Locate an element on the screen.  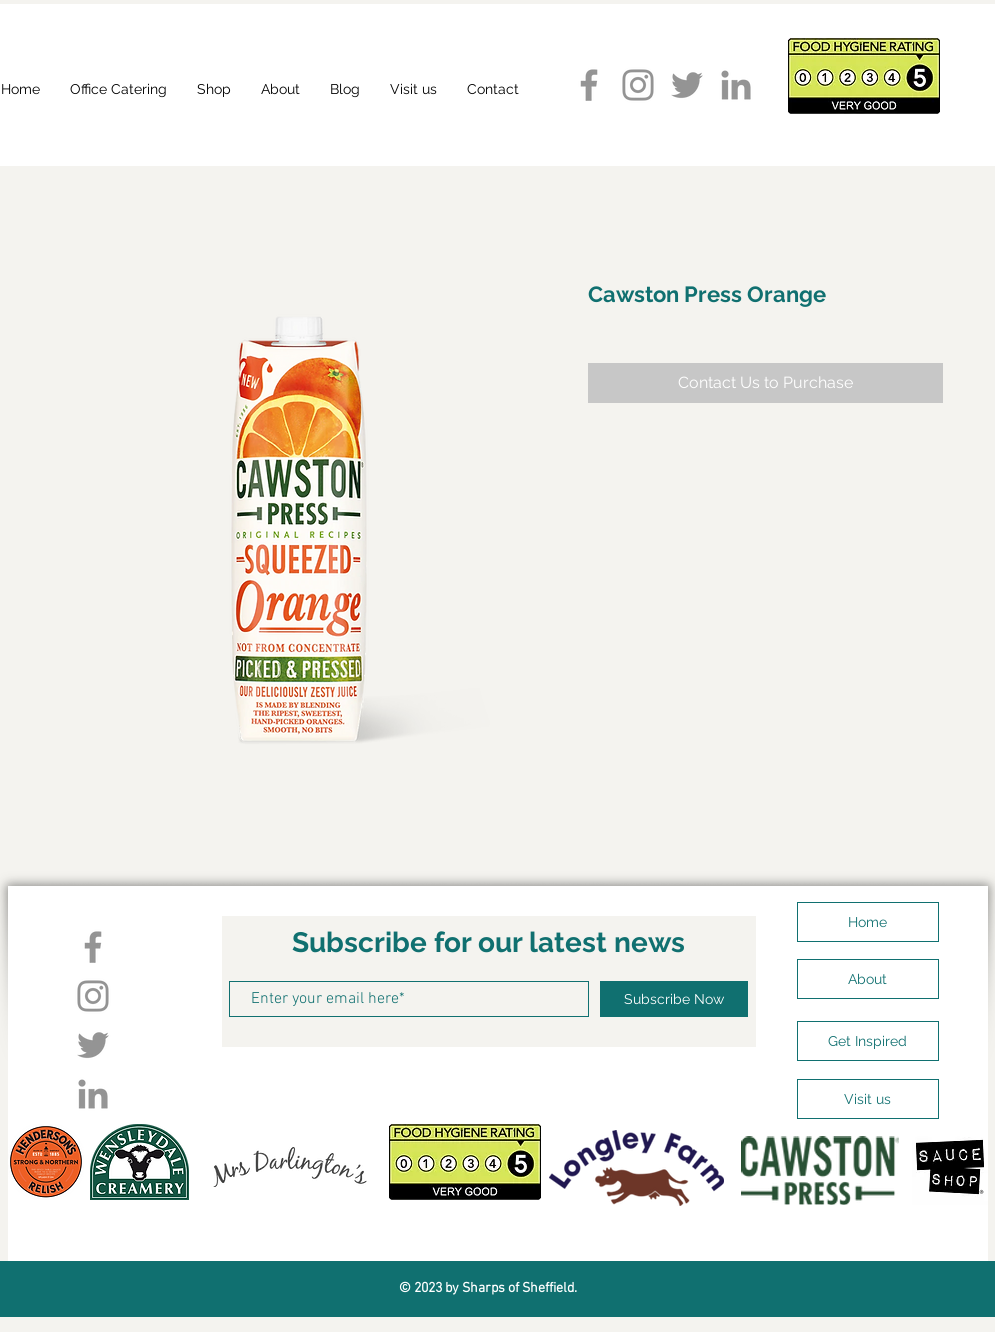
[Get Inspired] is located at coordinates (868, 1041).